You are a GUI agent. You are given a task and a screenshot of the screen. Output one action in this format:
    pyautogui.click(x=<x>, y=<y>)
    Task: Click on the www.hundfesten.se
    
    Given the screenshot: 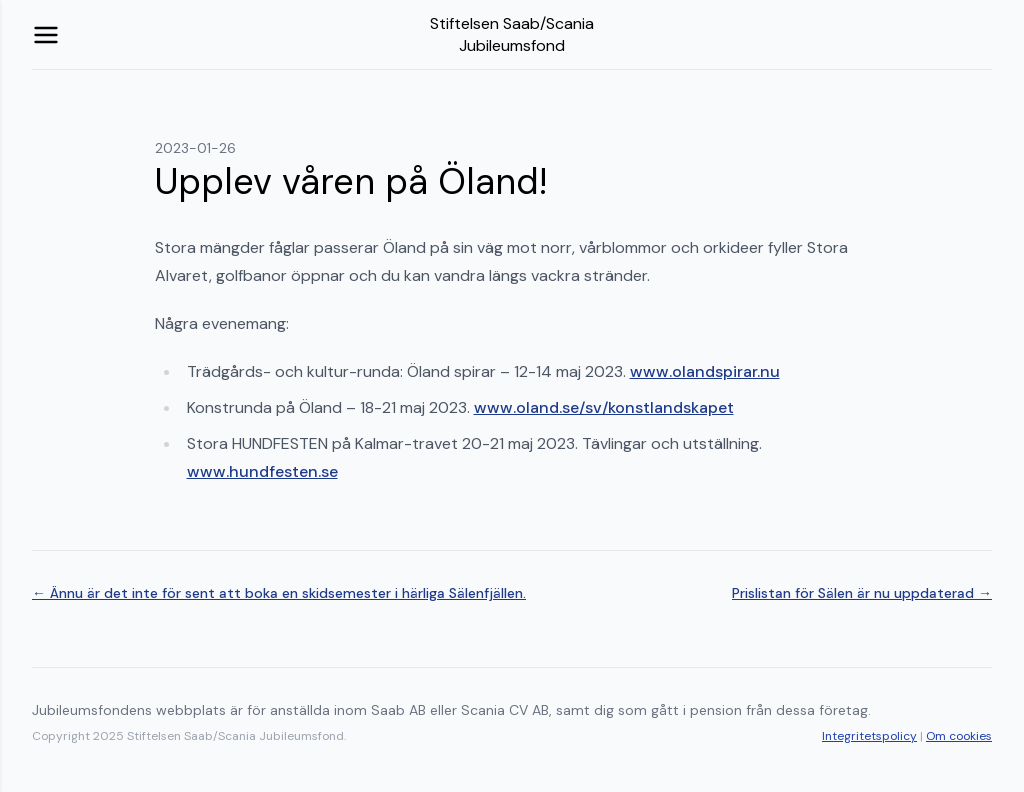 What is the action you would take?
    pyautogui.click(x=262, y=471)
    